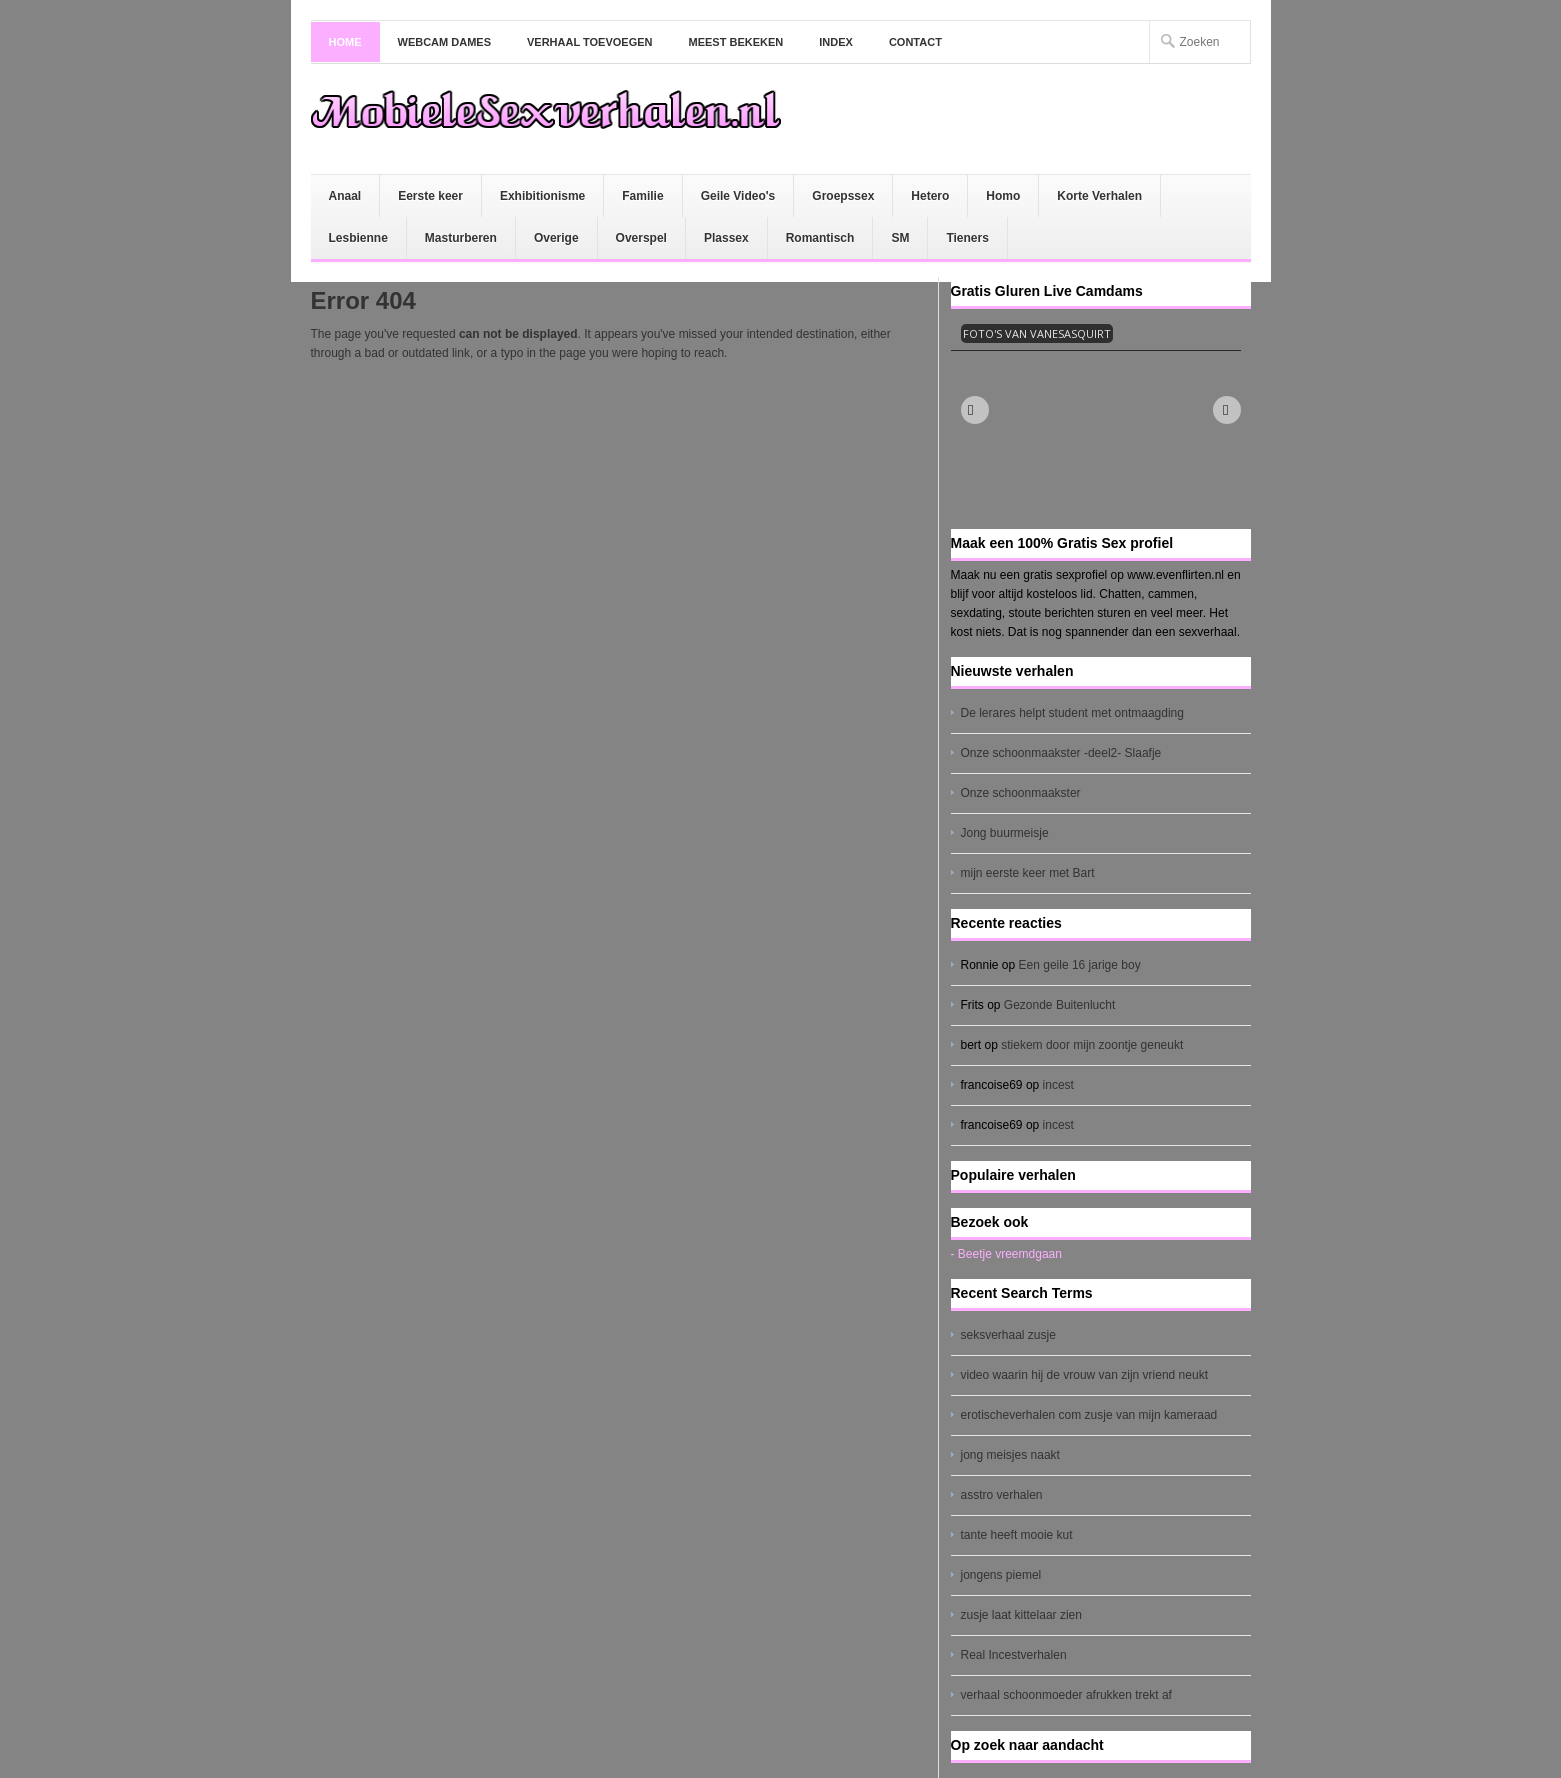 Image resolution: width=1561 pixels, height=1778 pixels. Describe the element at coordinates (590, 42) in the screenshot. I see `Verhaal toevoegen` at that location.